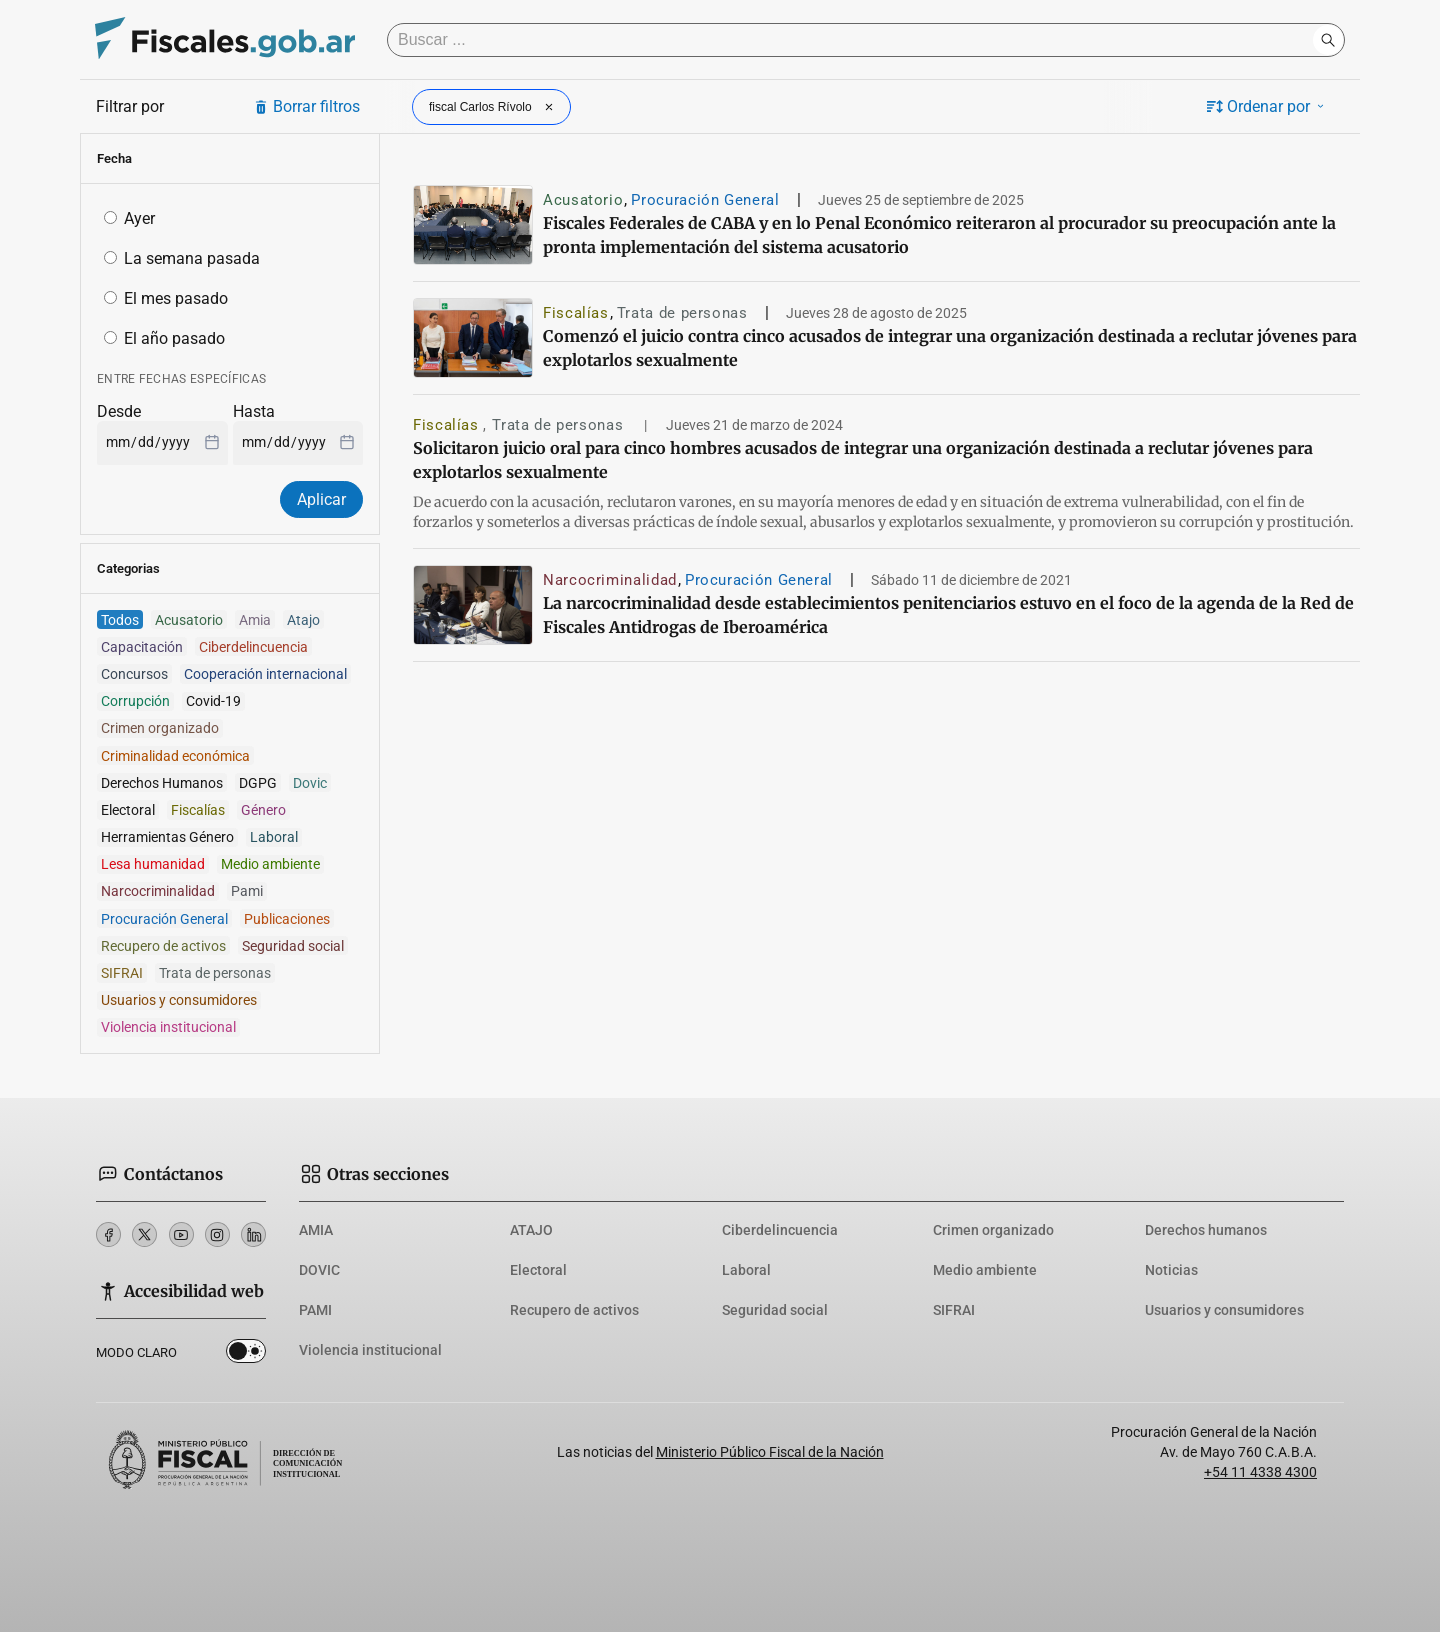 Image resolution: width=1440 pixels, height=1632 pixels. What do you see at coordinates (316, 1230) in the screenshot?
I see `AMIA` at bounding box center [316, 1230].